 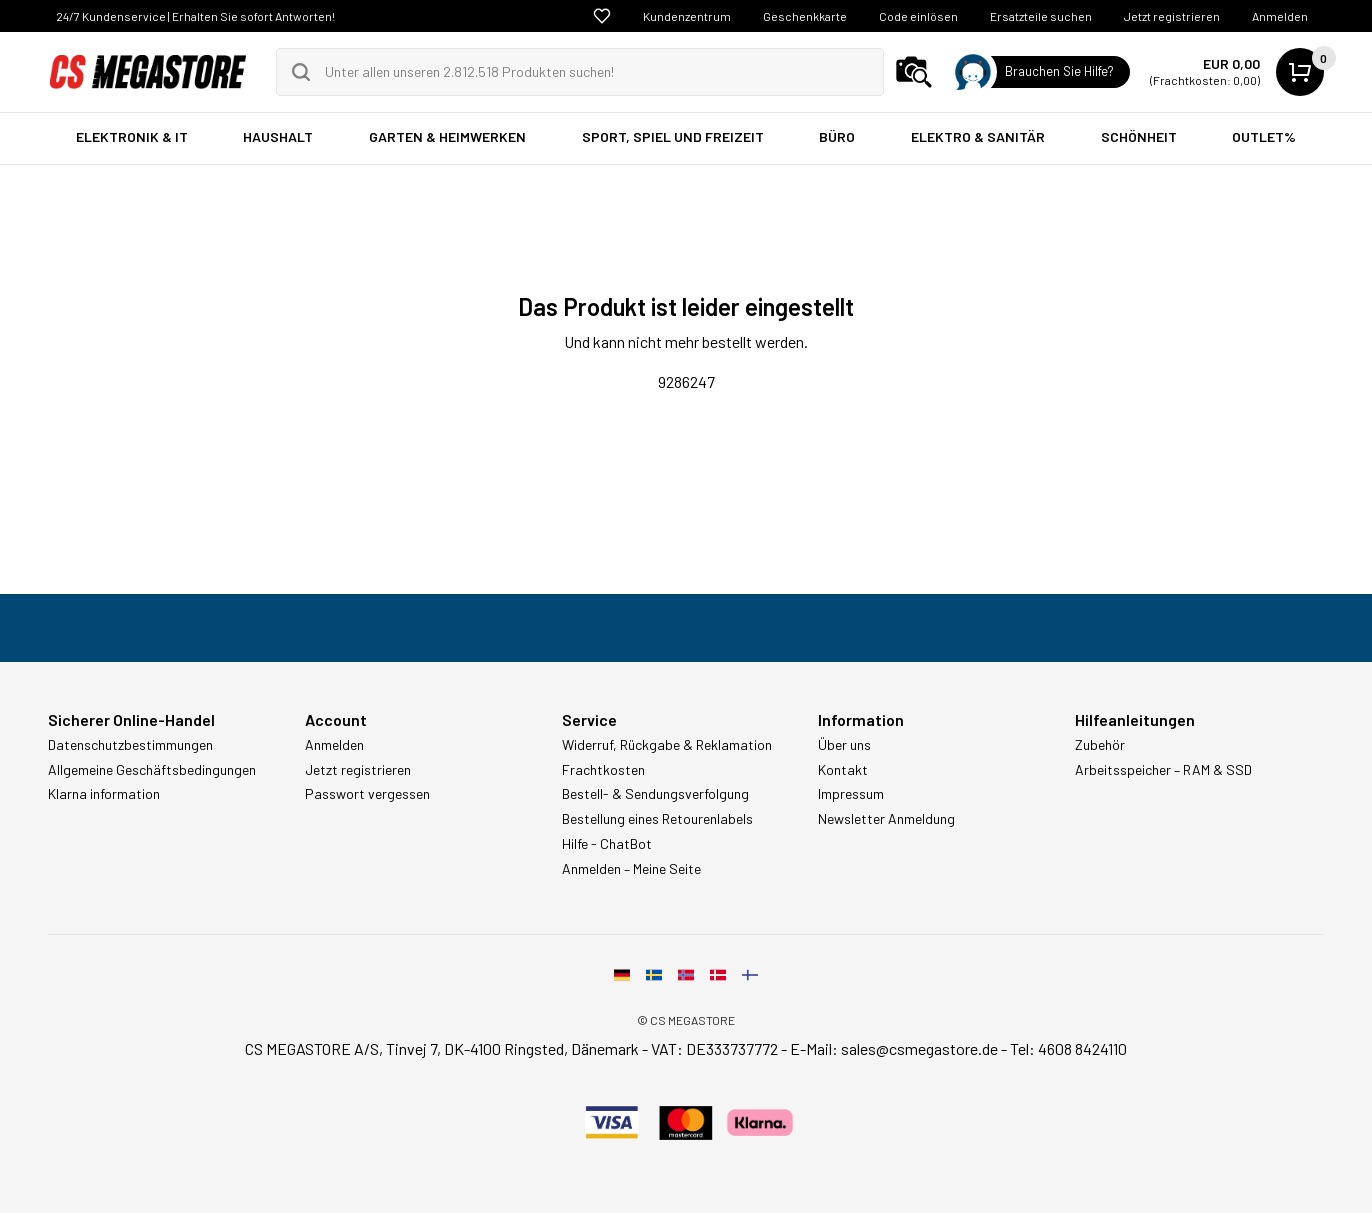 I want to click on Widerruf, Rückgabe & Reklamation, so click(x=667, y=745).